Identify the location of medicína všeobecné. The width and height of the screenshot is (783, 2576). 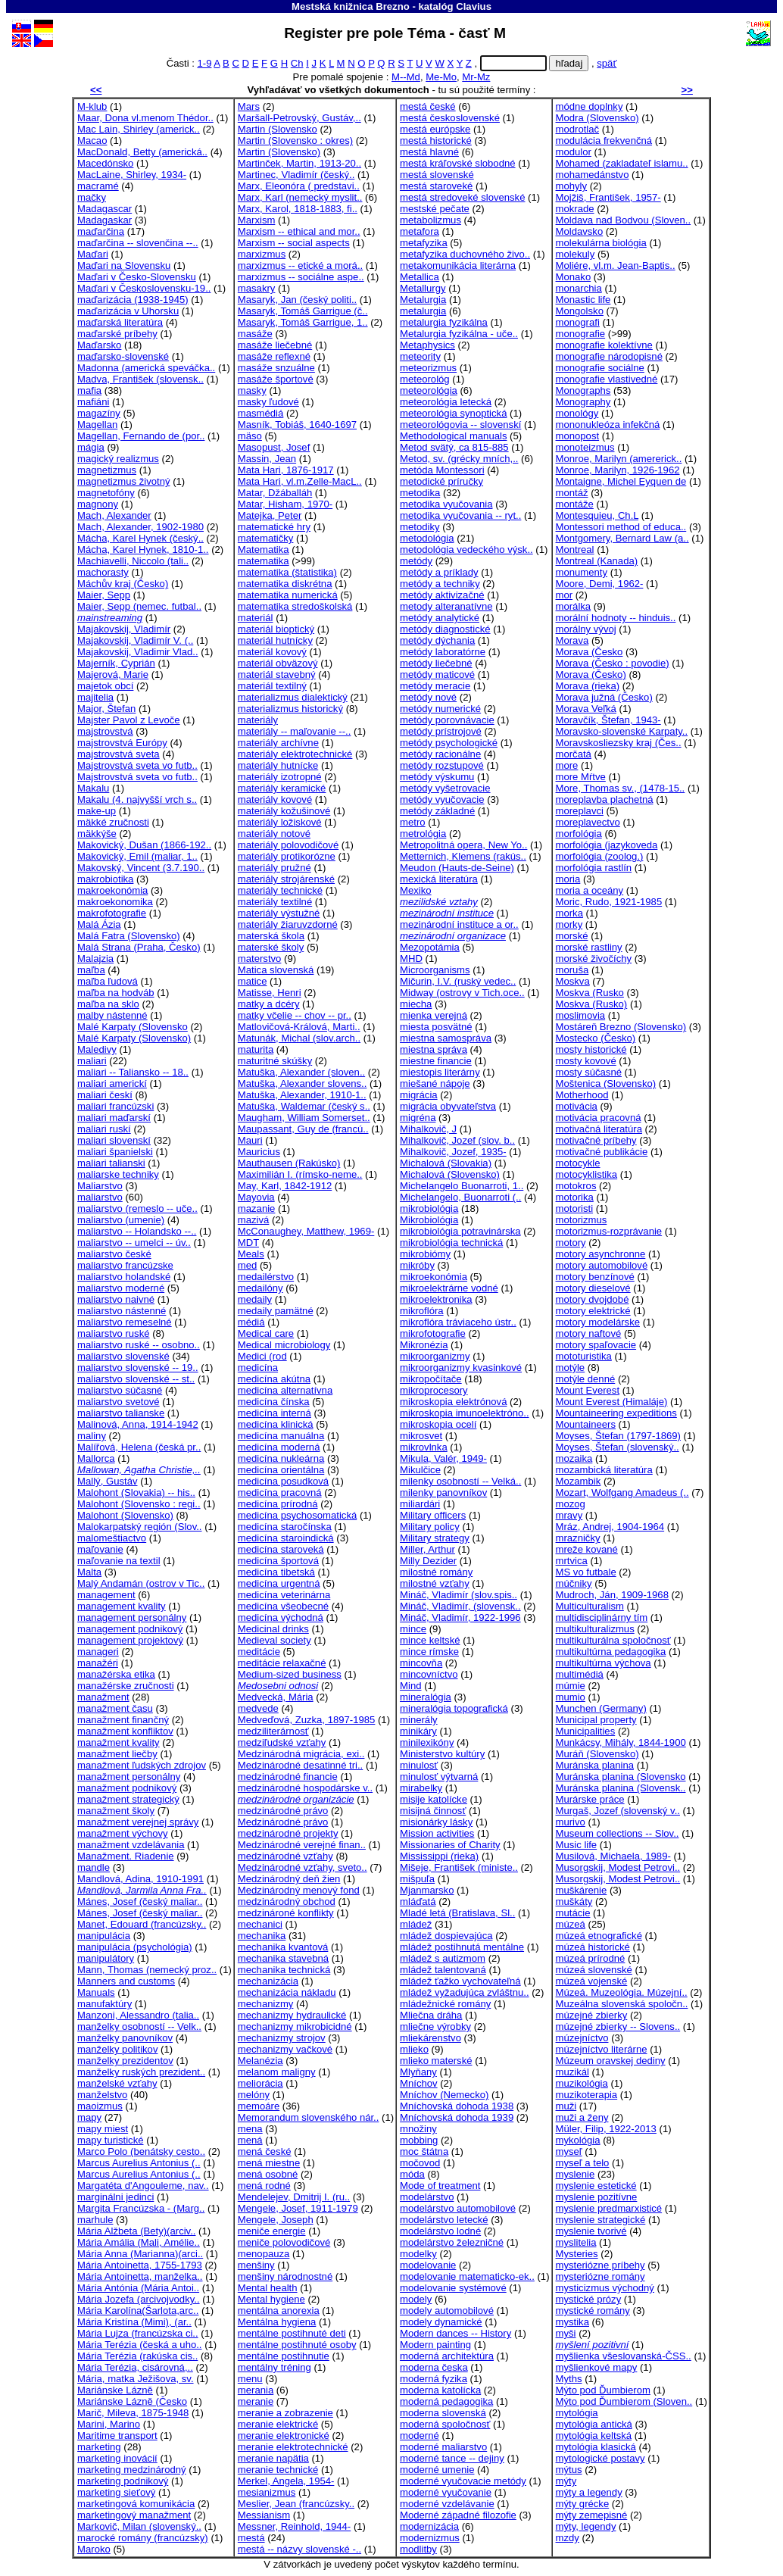
(283, 1606).